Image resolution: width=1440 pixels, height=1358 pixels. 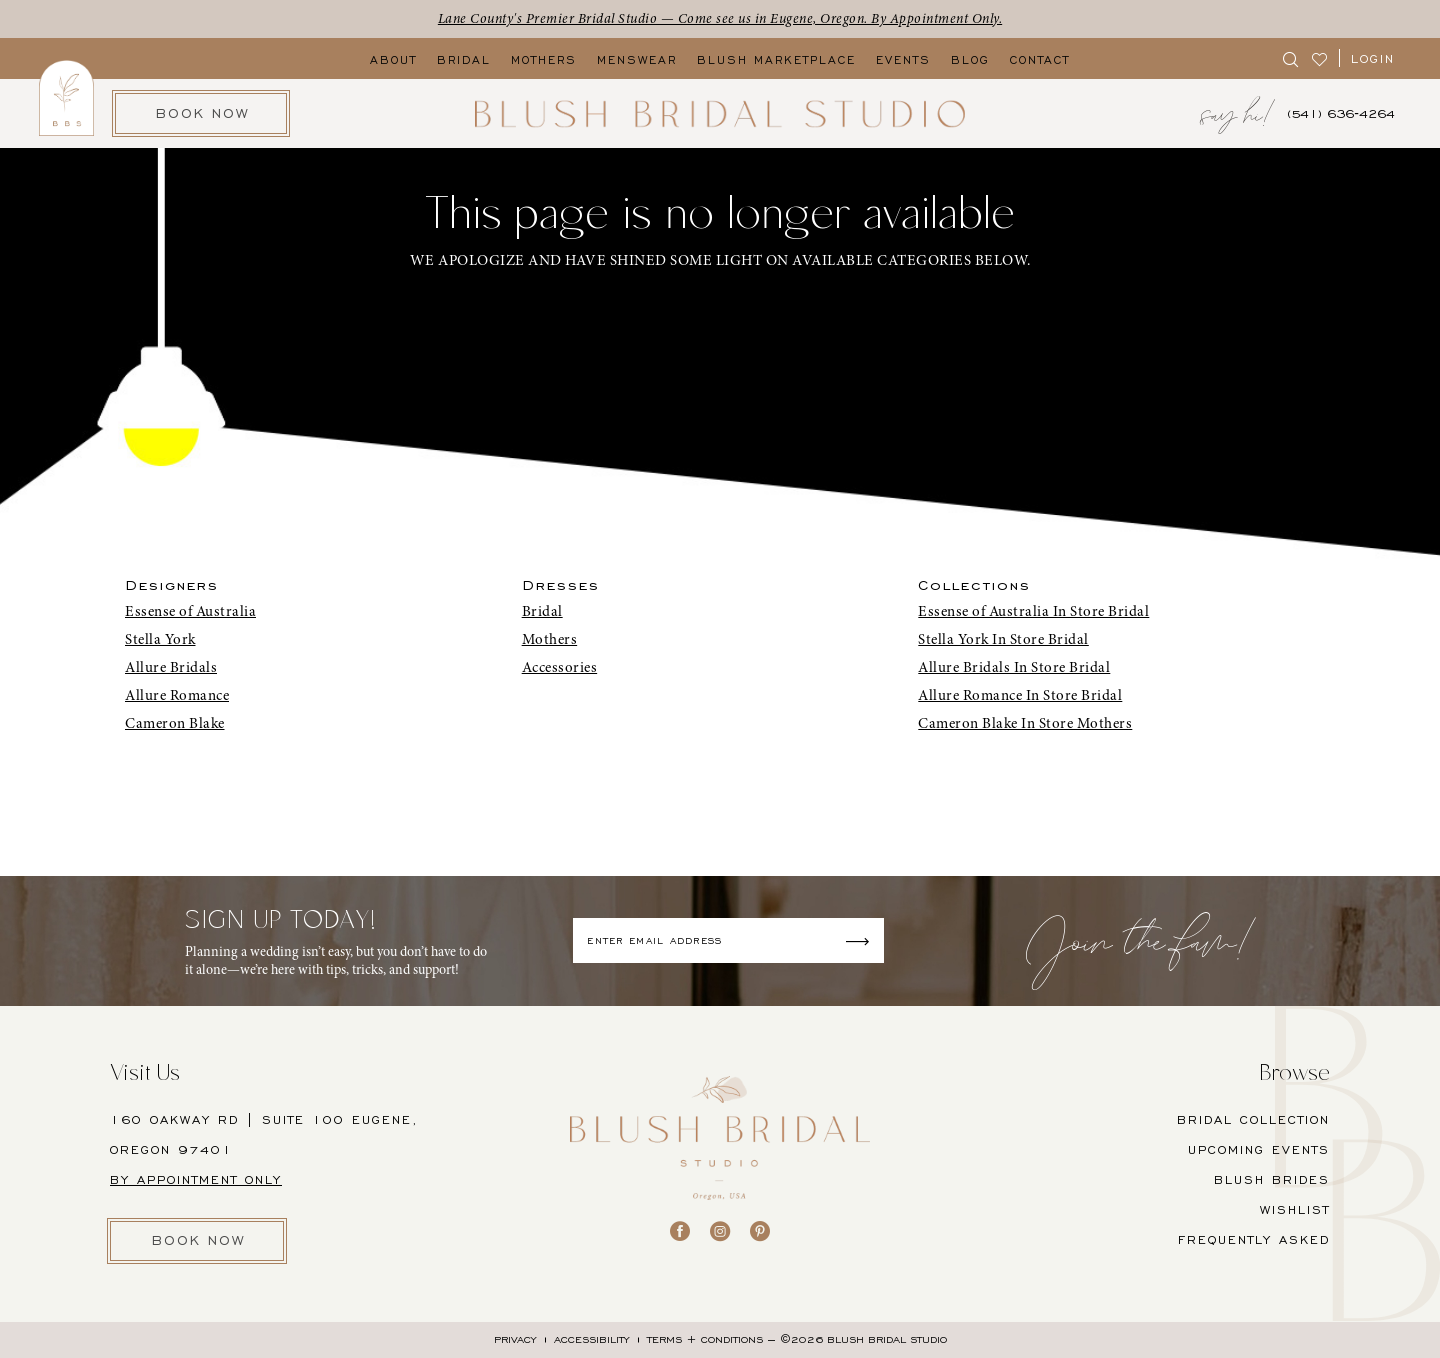 I want to click on FREQUENTLY ASKED, so click(x=1254, y=1239).